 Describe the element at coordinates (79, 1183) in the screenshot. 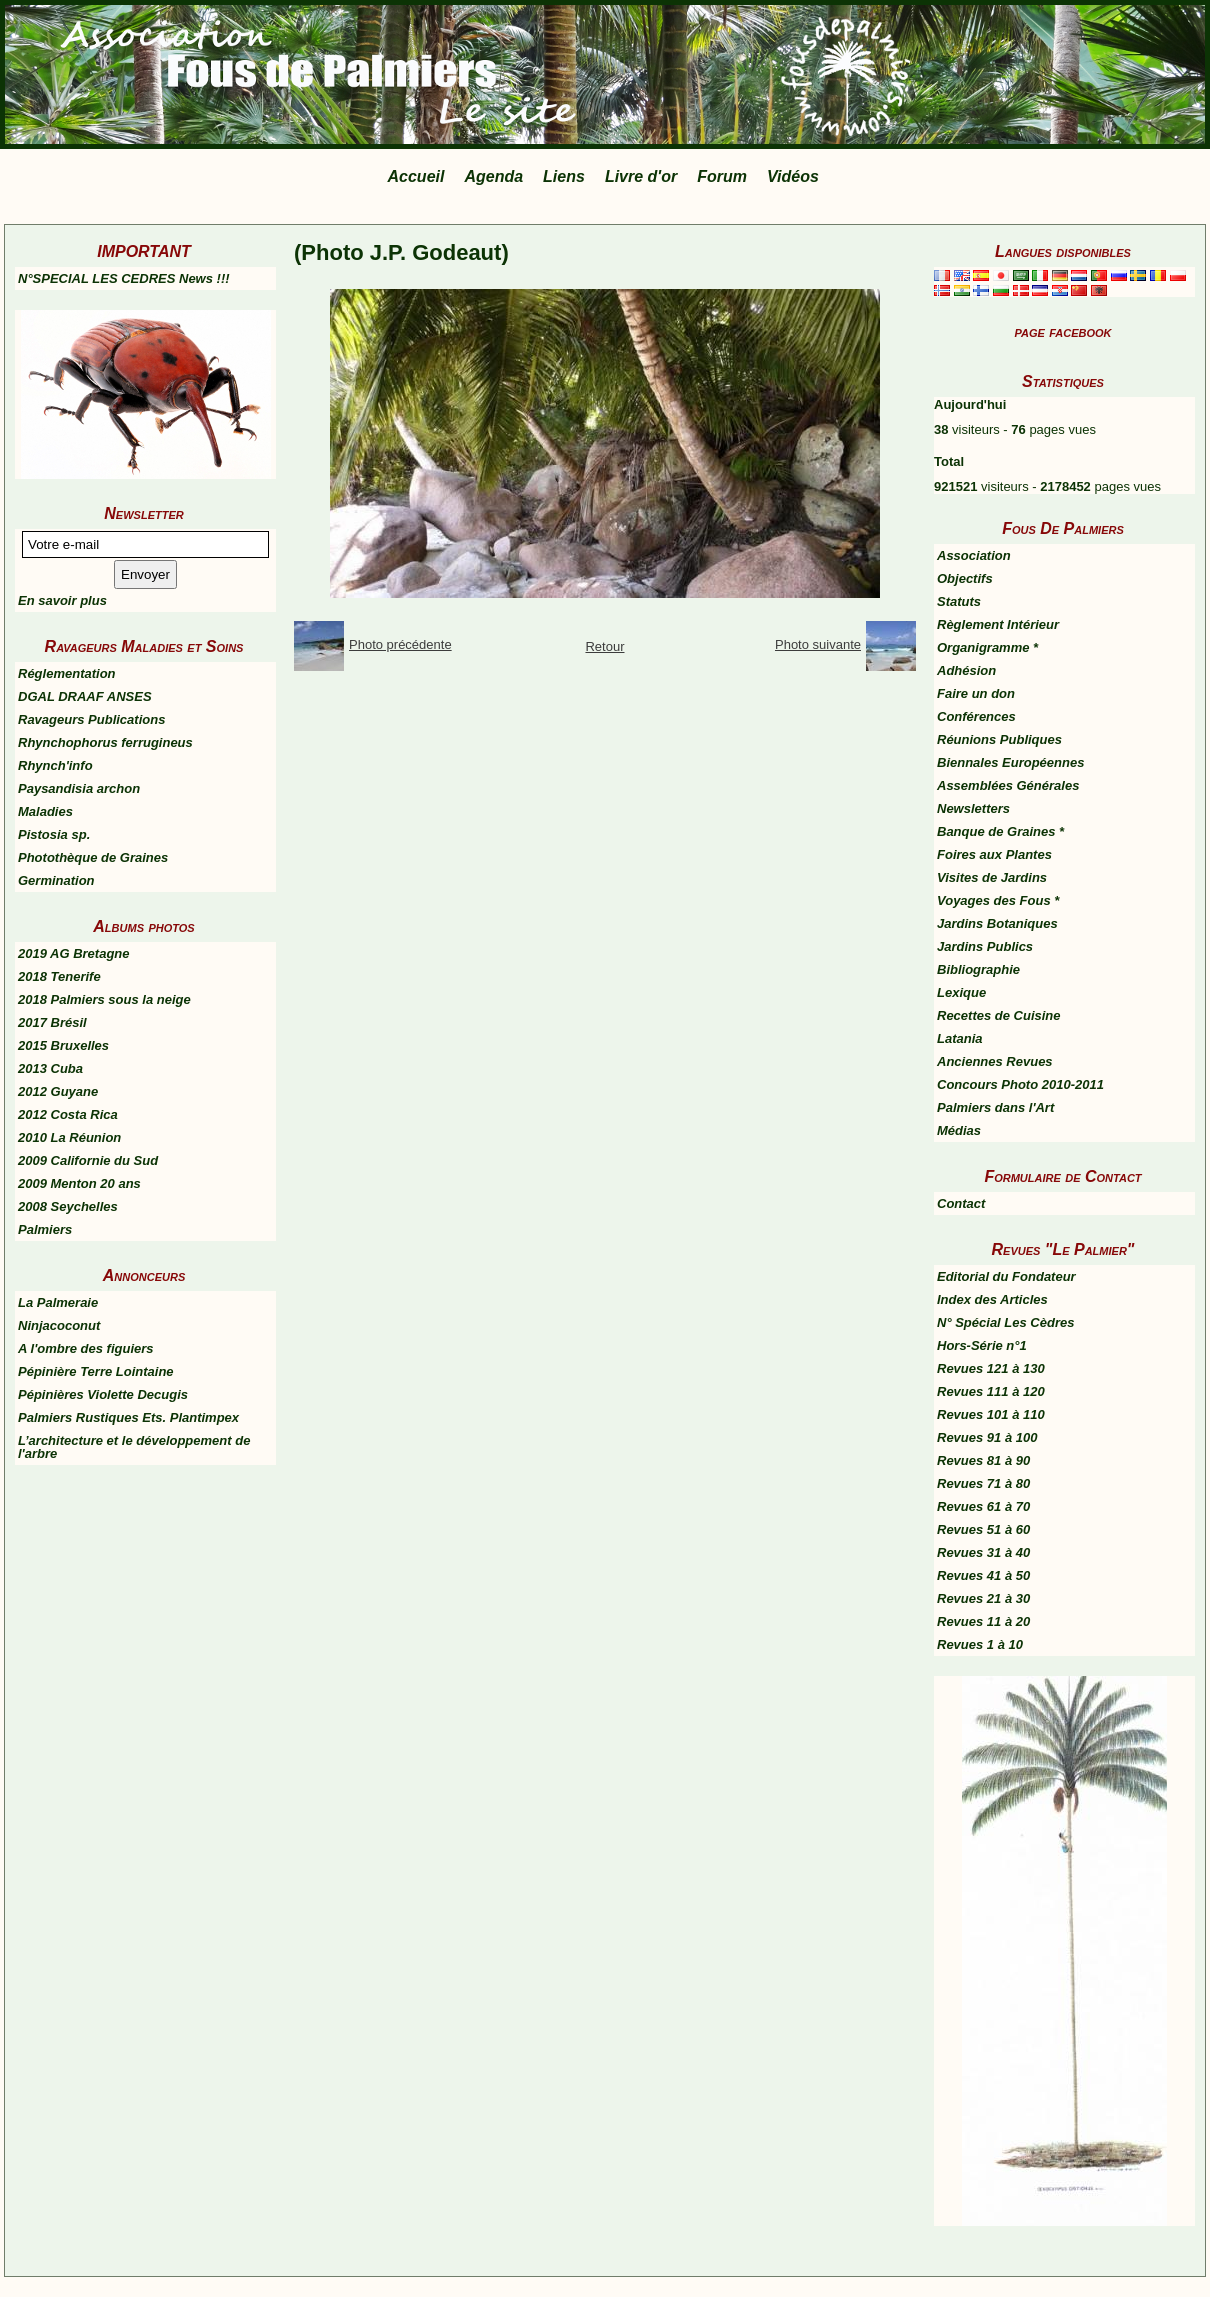

I see `2009 Menton 20 ans` at that location.